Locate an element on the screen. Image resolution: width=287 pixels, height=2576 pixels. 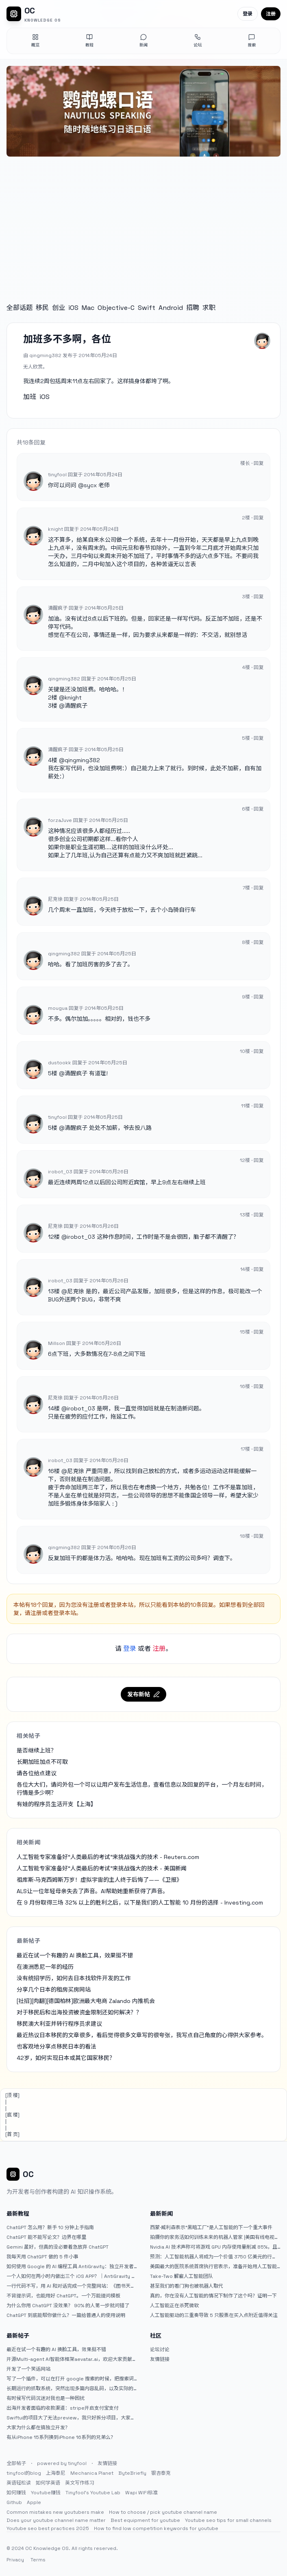
最近热议日本移民的文章很多，看后觉得很多文章写的很夸张，我写点自己角度的心得供大家参考。 is located at coordinates (142, 2035).